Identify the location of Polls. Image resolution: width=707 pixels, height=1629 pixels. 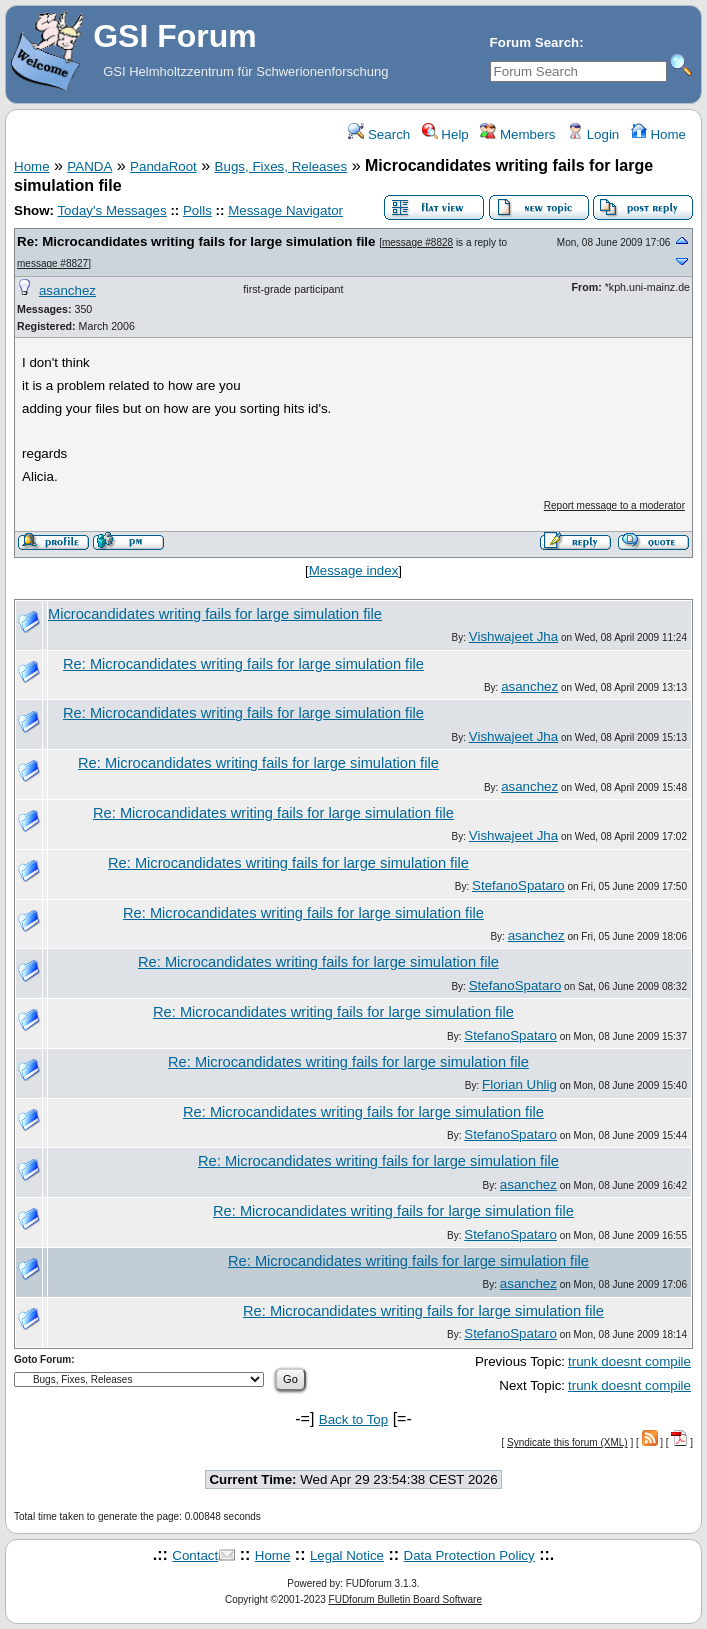
(197, 210).